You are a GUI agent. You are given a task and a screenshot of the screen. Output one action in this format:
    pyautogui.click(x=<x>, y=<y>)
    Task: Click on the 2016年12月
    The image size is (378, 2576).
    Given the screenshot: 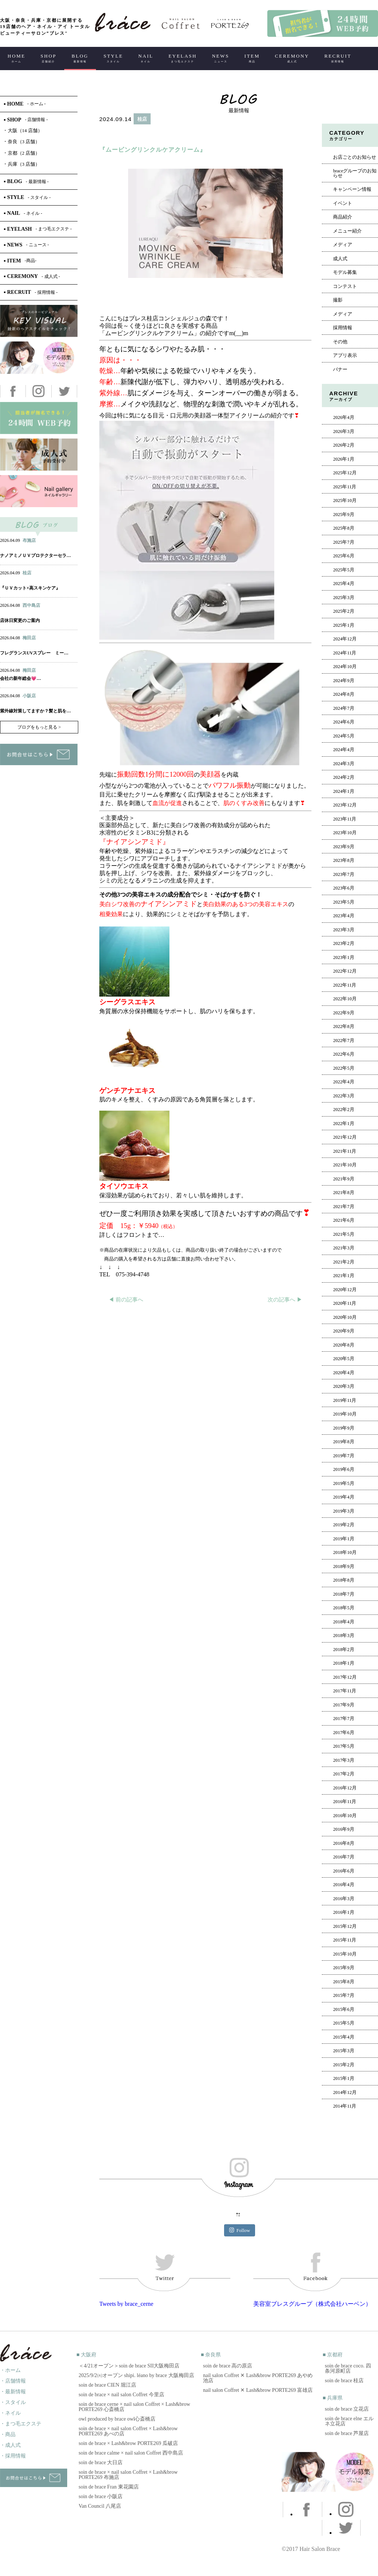 What is the action you would take?
    pyautogui.click(x=345, y=1788)
    